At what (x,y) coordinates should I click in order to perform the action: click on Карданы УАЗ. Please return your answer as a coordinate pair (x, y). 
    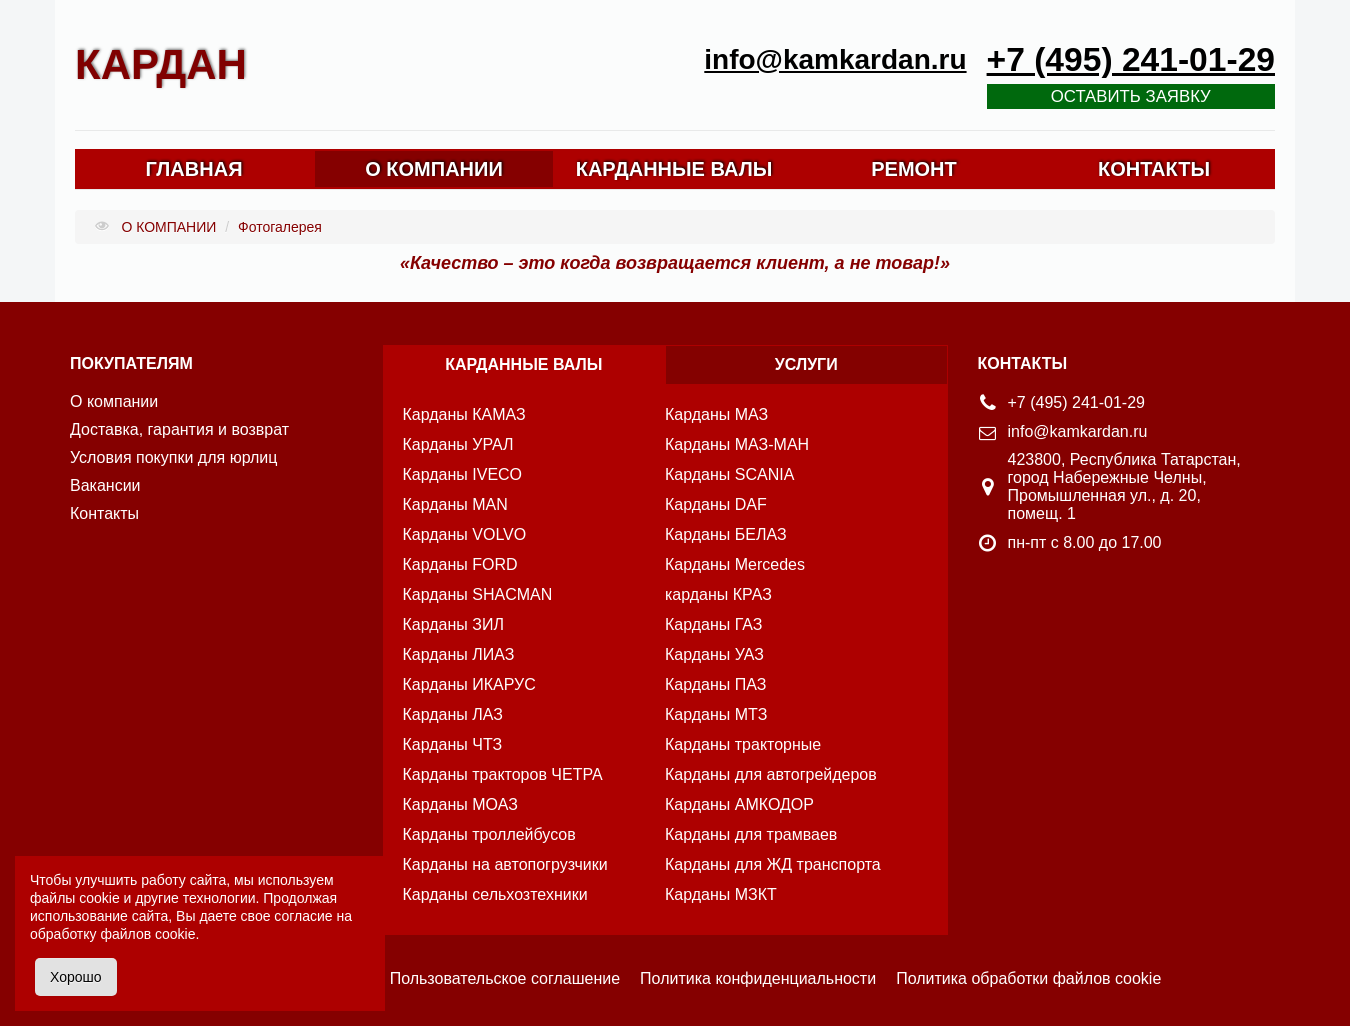
    Looking at the image, I should click on (714, 654).